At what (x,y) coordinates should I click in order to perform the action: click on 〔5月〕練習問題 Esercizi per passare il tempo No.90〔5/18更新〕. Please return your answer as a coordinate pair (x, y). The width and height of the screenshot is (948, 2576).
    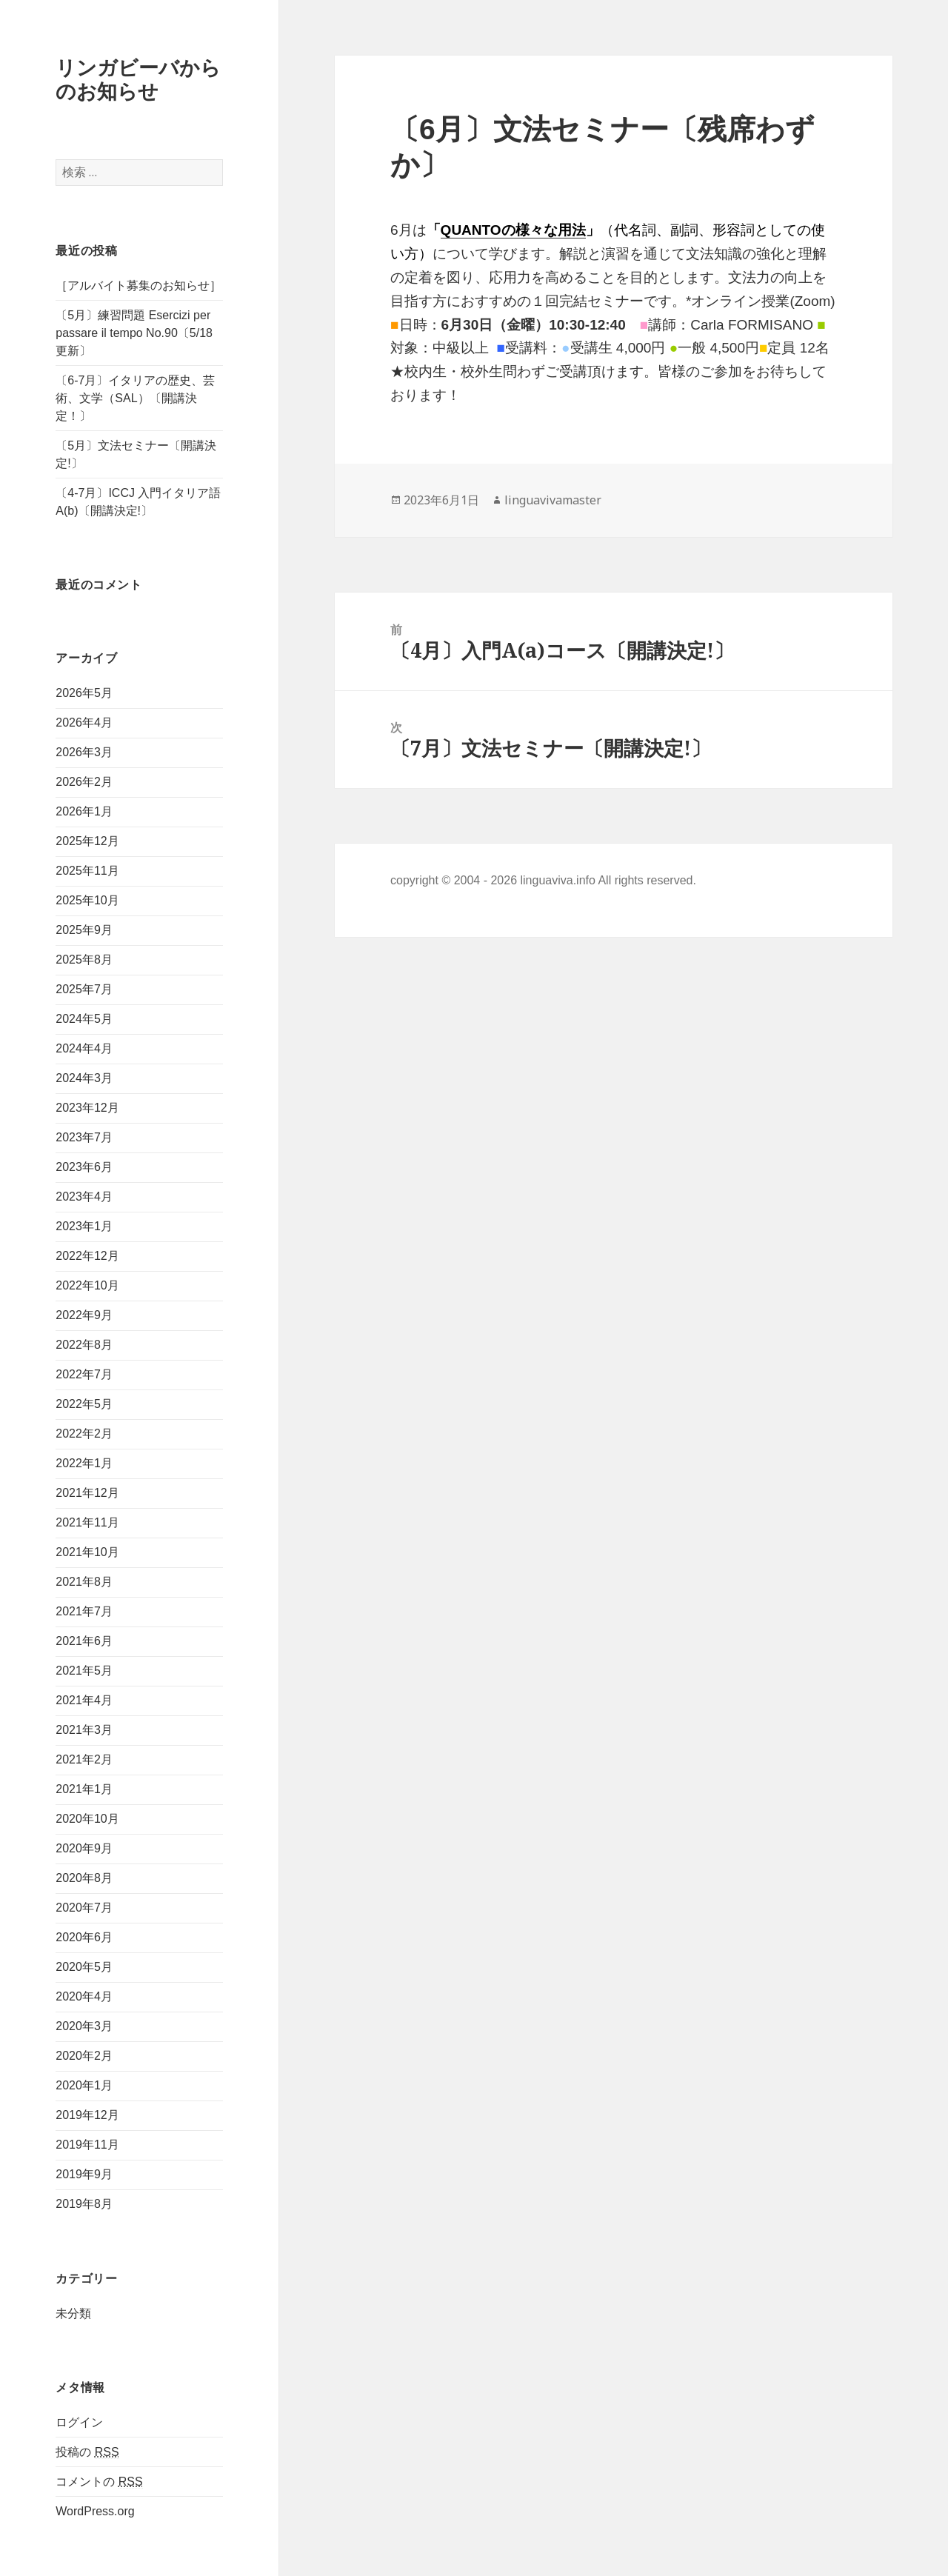
    Looking at the image, I should click on (134, 333).